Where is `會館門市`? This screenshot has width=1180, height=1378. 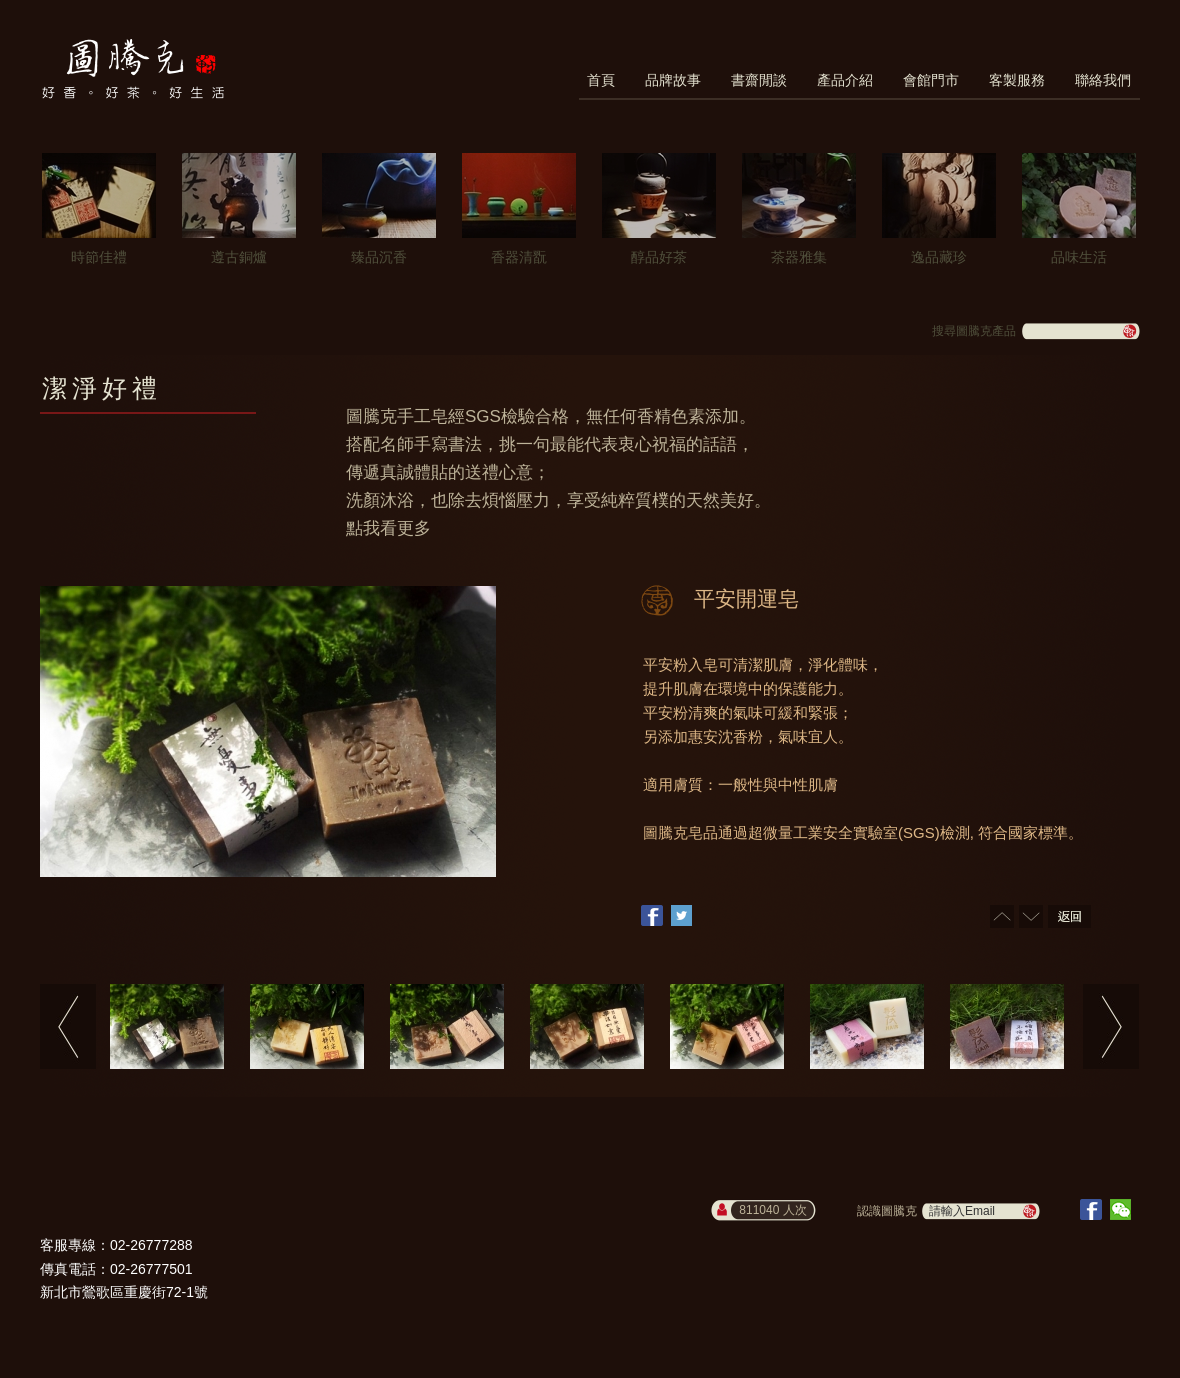 會館門市 is located at coordinates (931, 80).